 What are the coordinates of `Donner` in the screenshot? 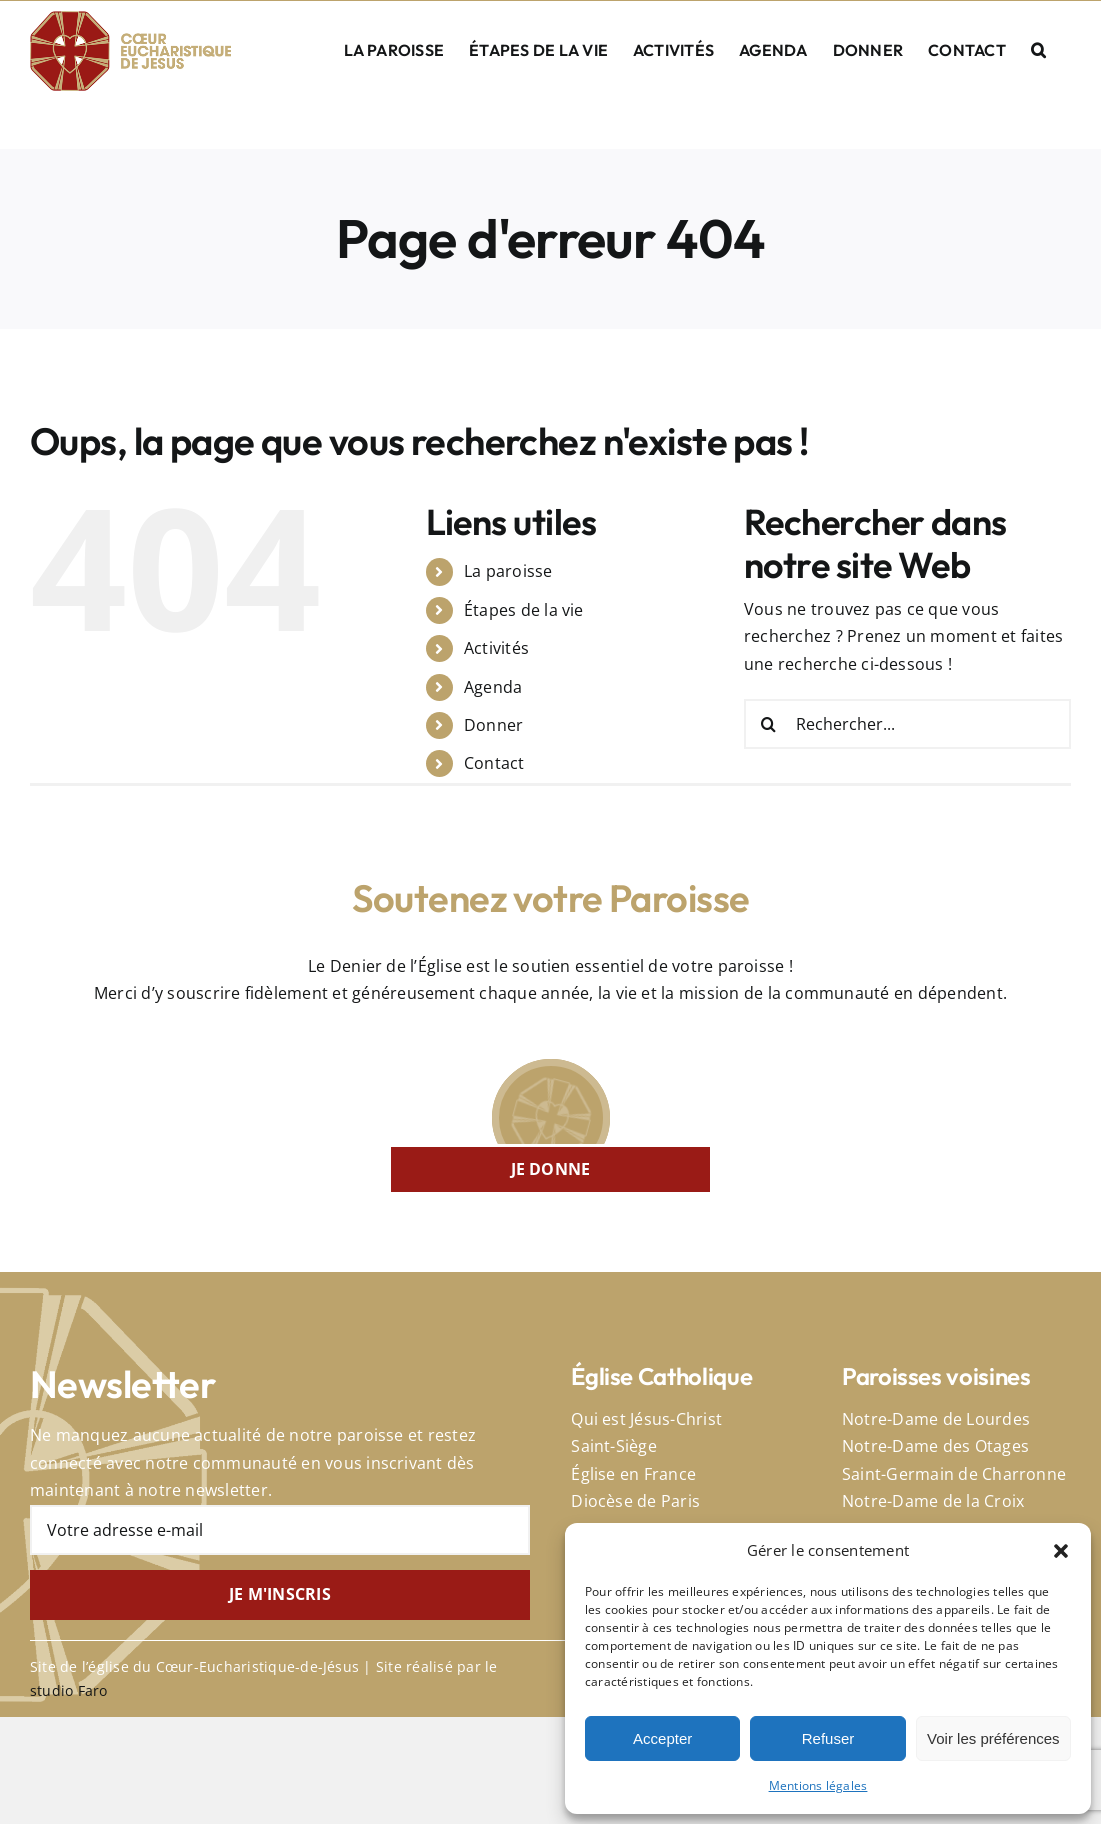 It's located at (493, 725).